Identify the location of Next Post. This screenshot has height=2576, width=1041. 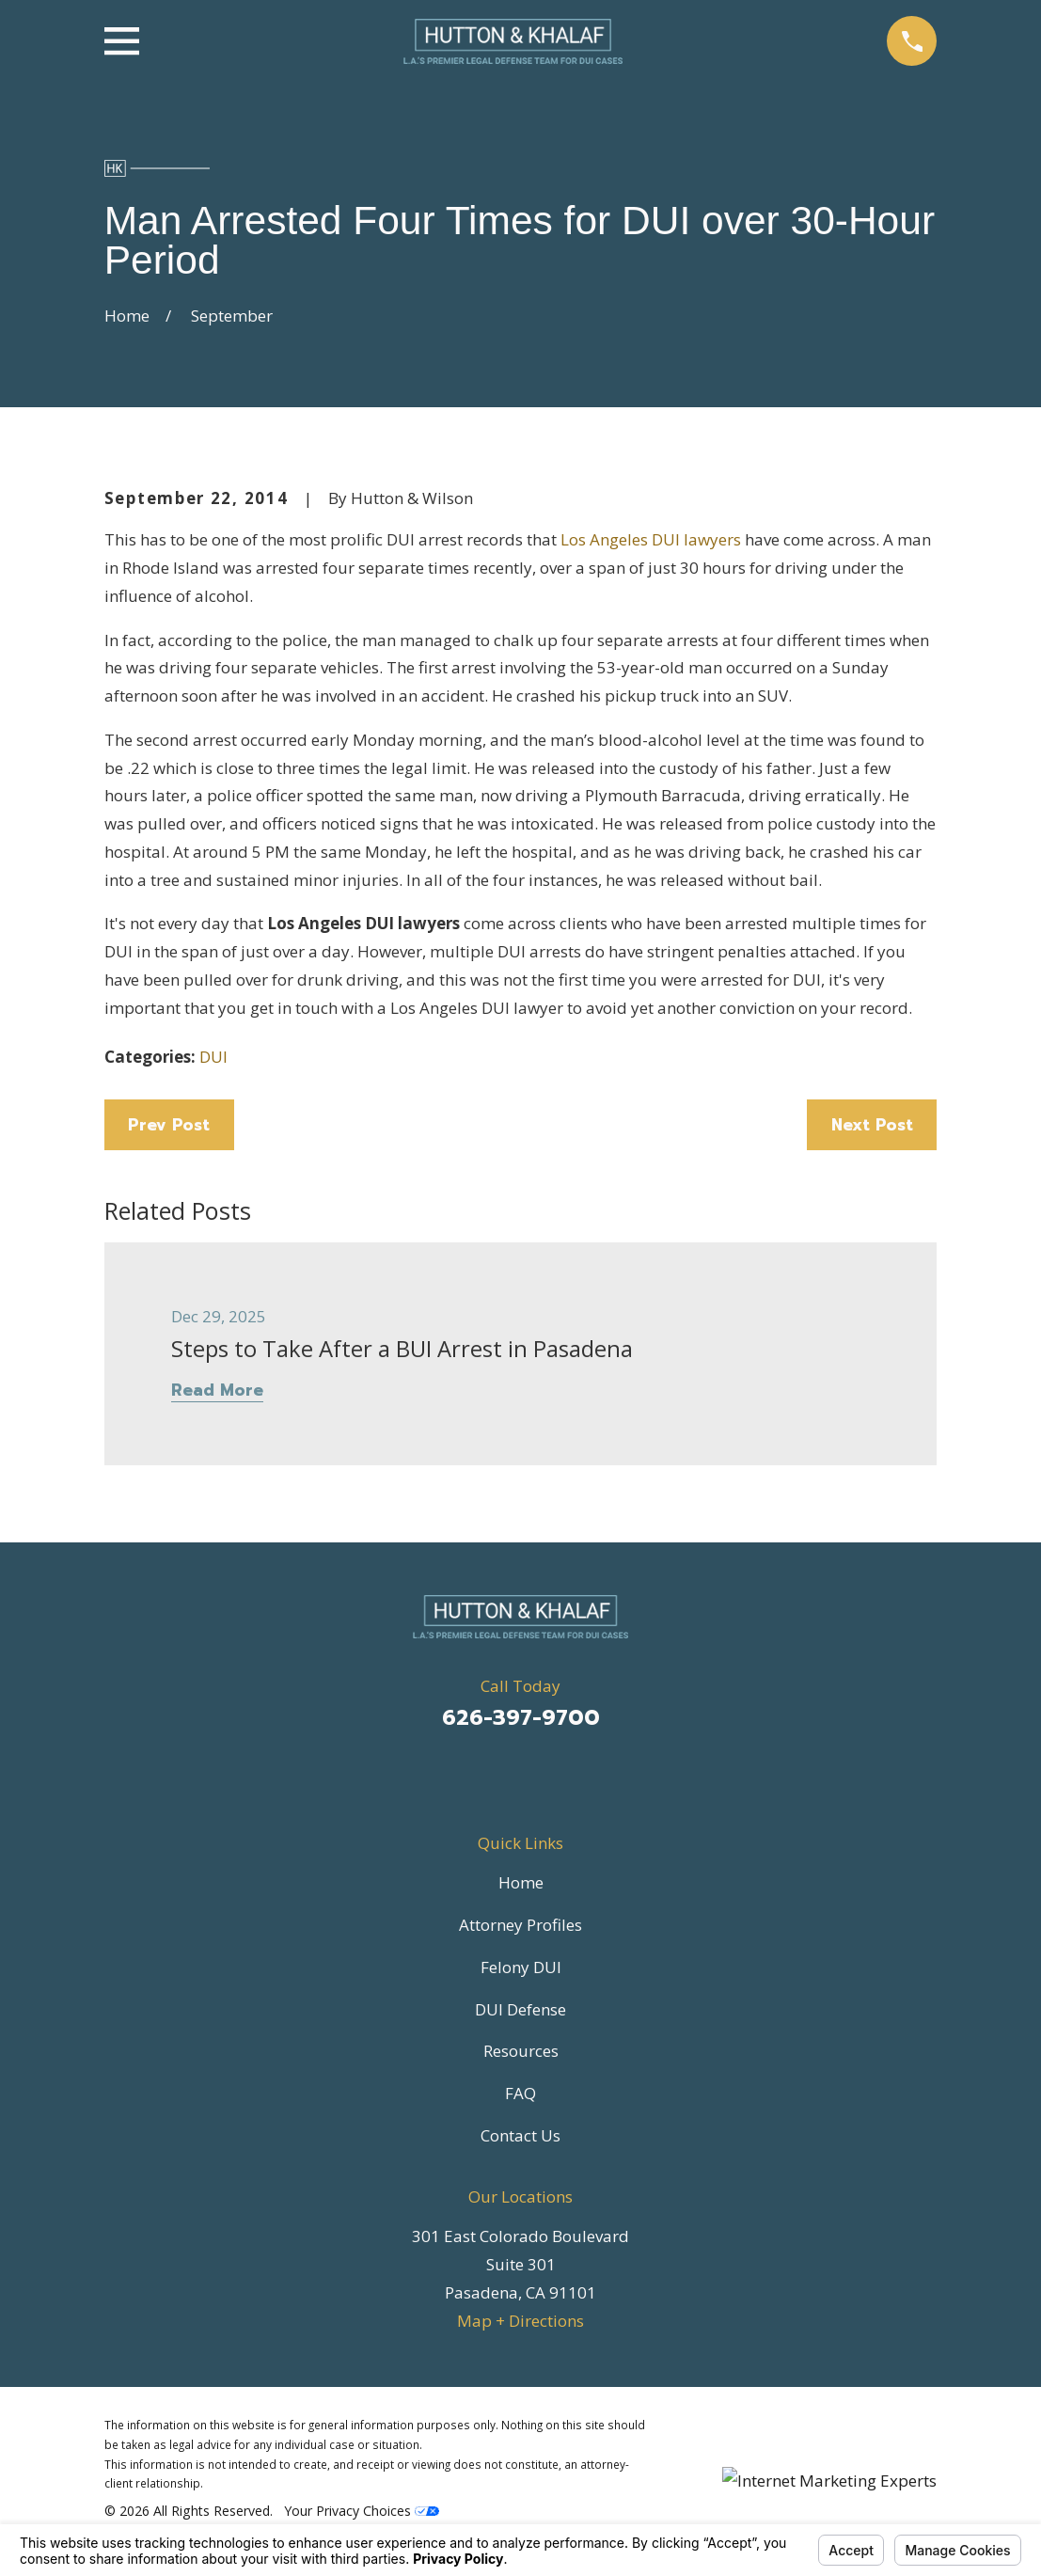
(872, 1125).